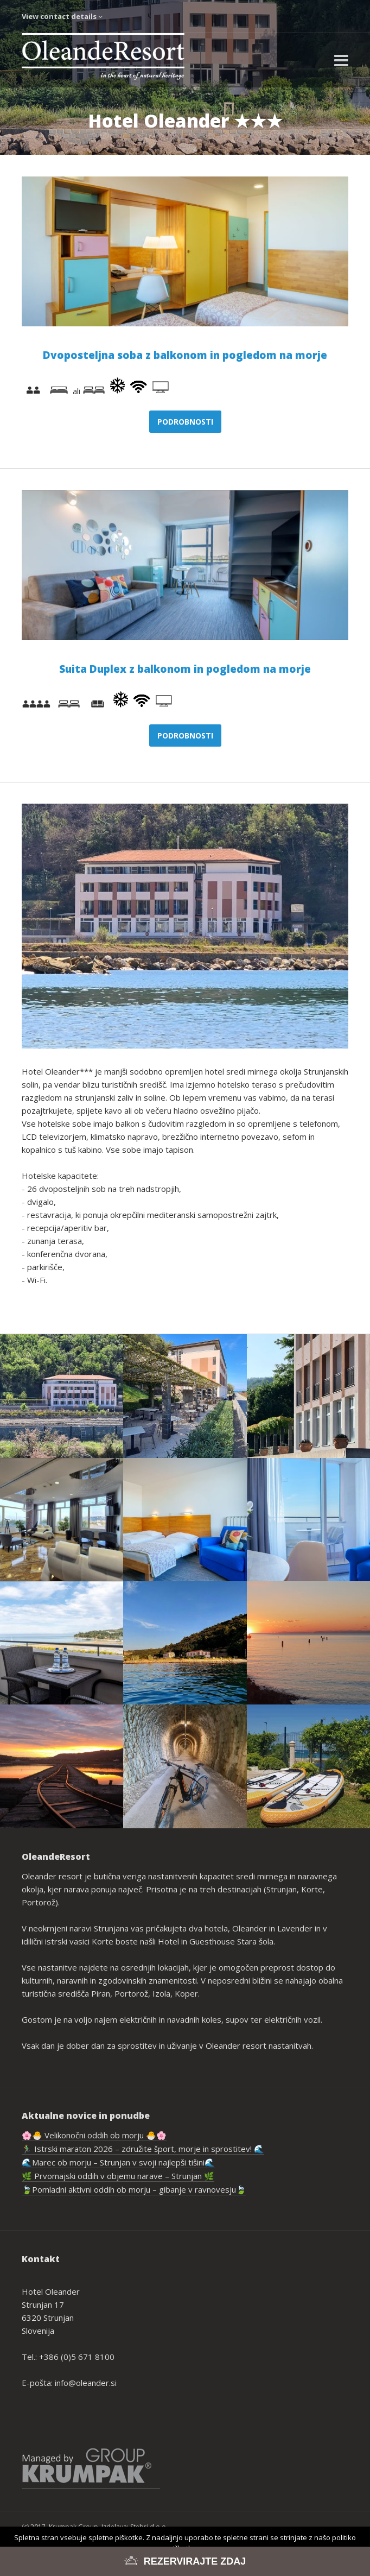  What do you see at coordinates (94, 2135) in the screenshot?
I see `🌸🐣 Velikonočni oddih ob morju 🐣🌸` at bounding box center [94, 2135].